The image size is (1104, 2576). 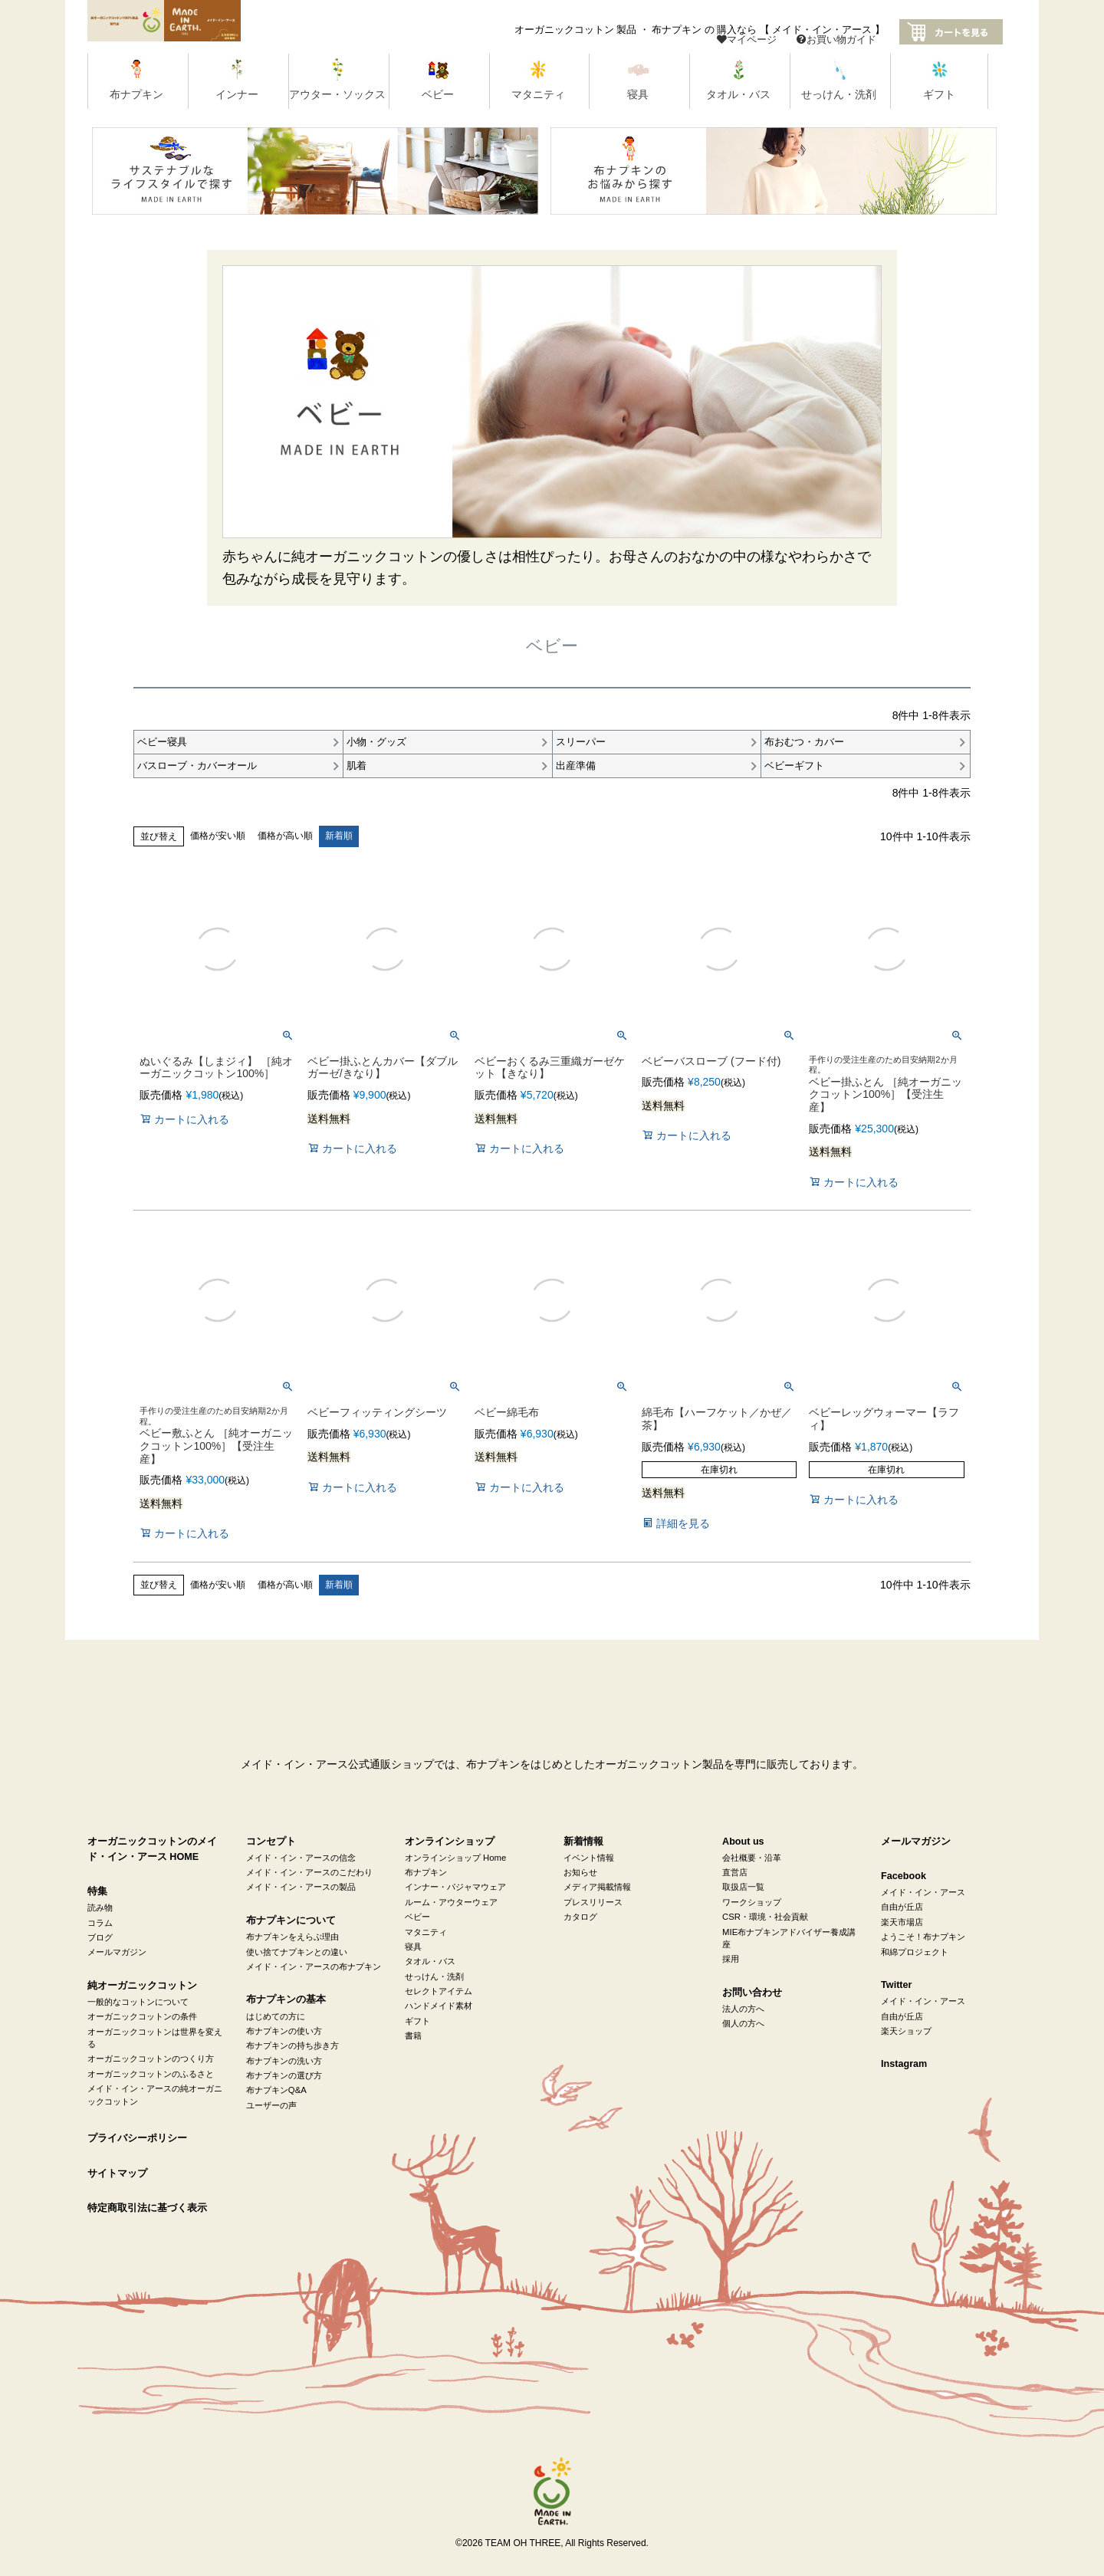 I want to click on 楽天ショップ, so click(x=906, y=2031).